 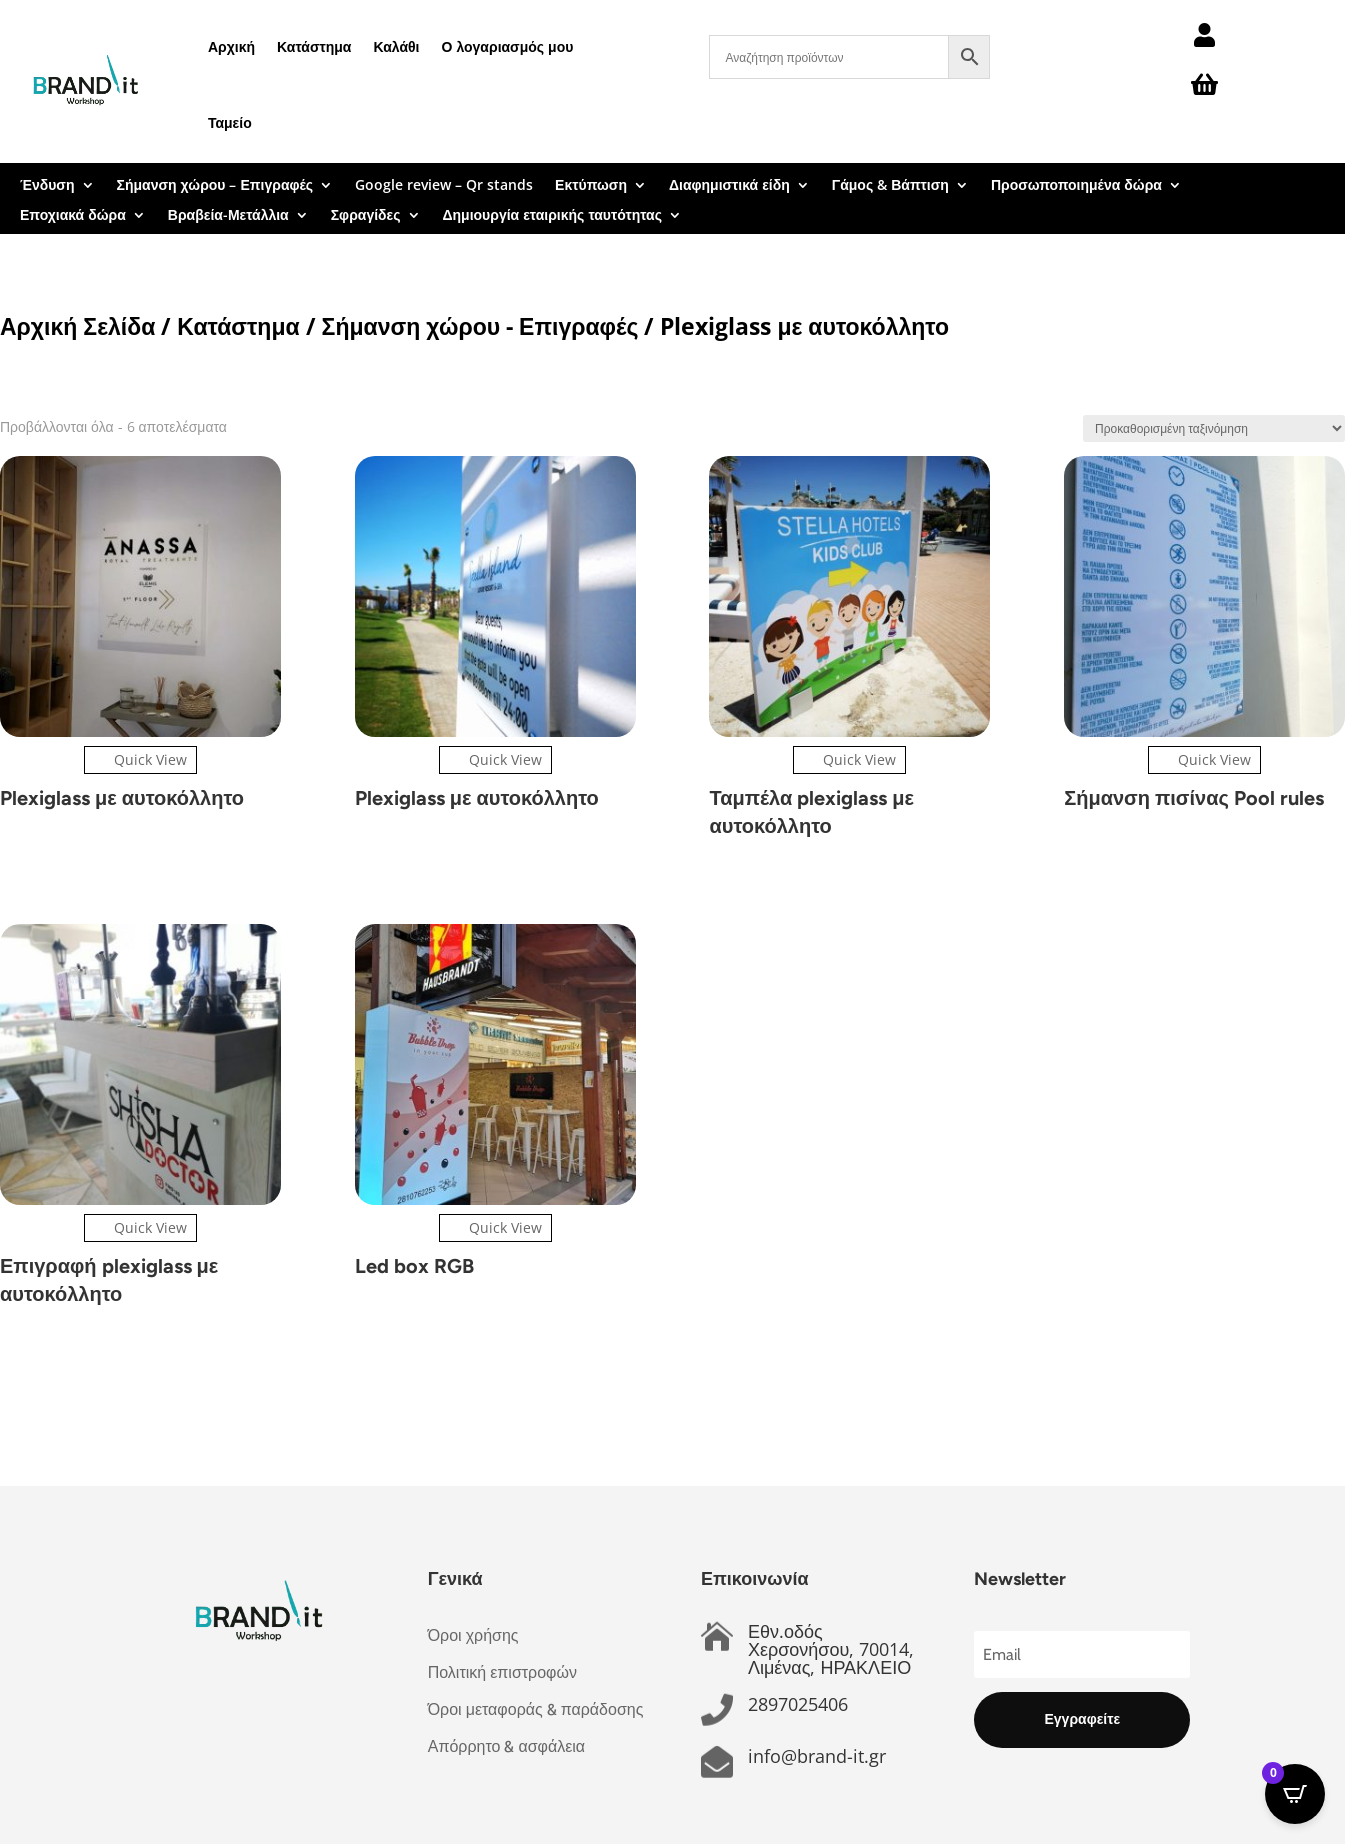 What do you see at coordinates (502, 1672) in the screenshot?
I see `Πολιτική επιστροφών` at bounding box center [502, 1672].